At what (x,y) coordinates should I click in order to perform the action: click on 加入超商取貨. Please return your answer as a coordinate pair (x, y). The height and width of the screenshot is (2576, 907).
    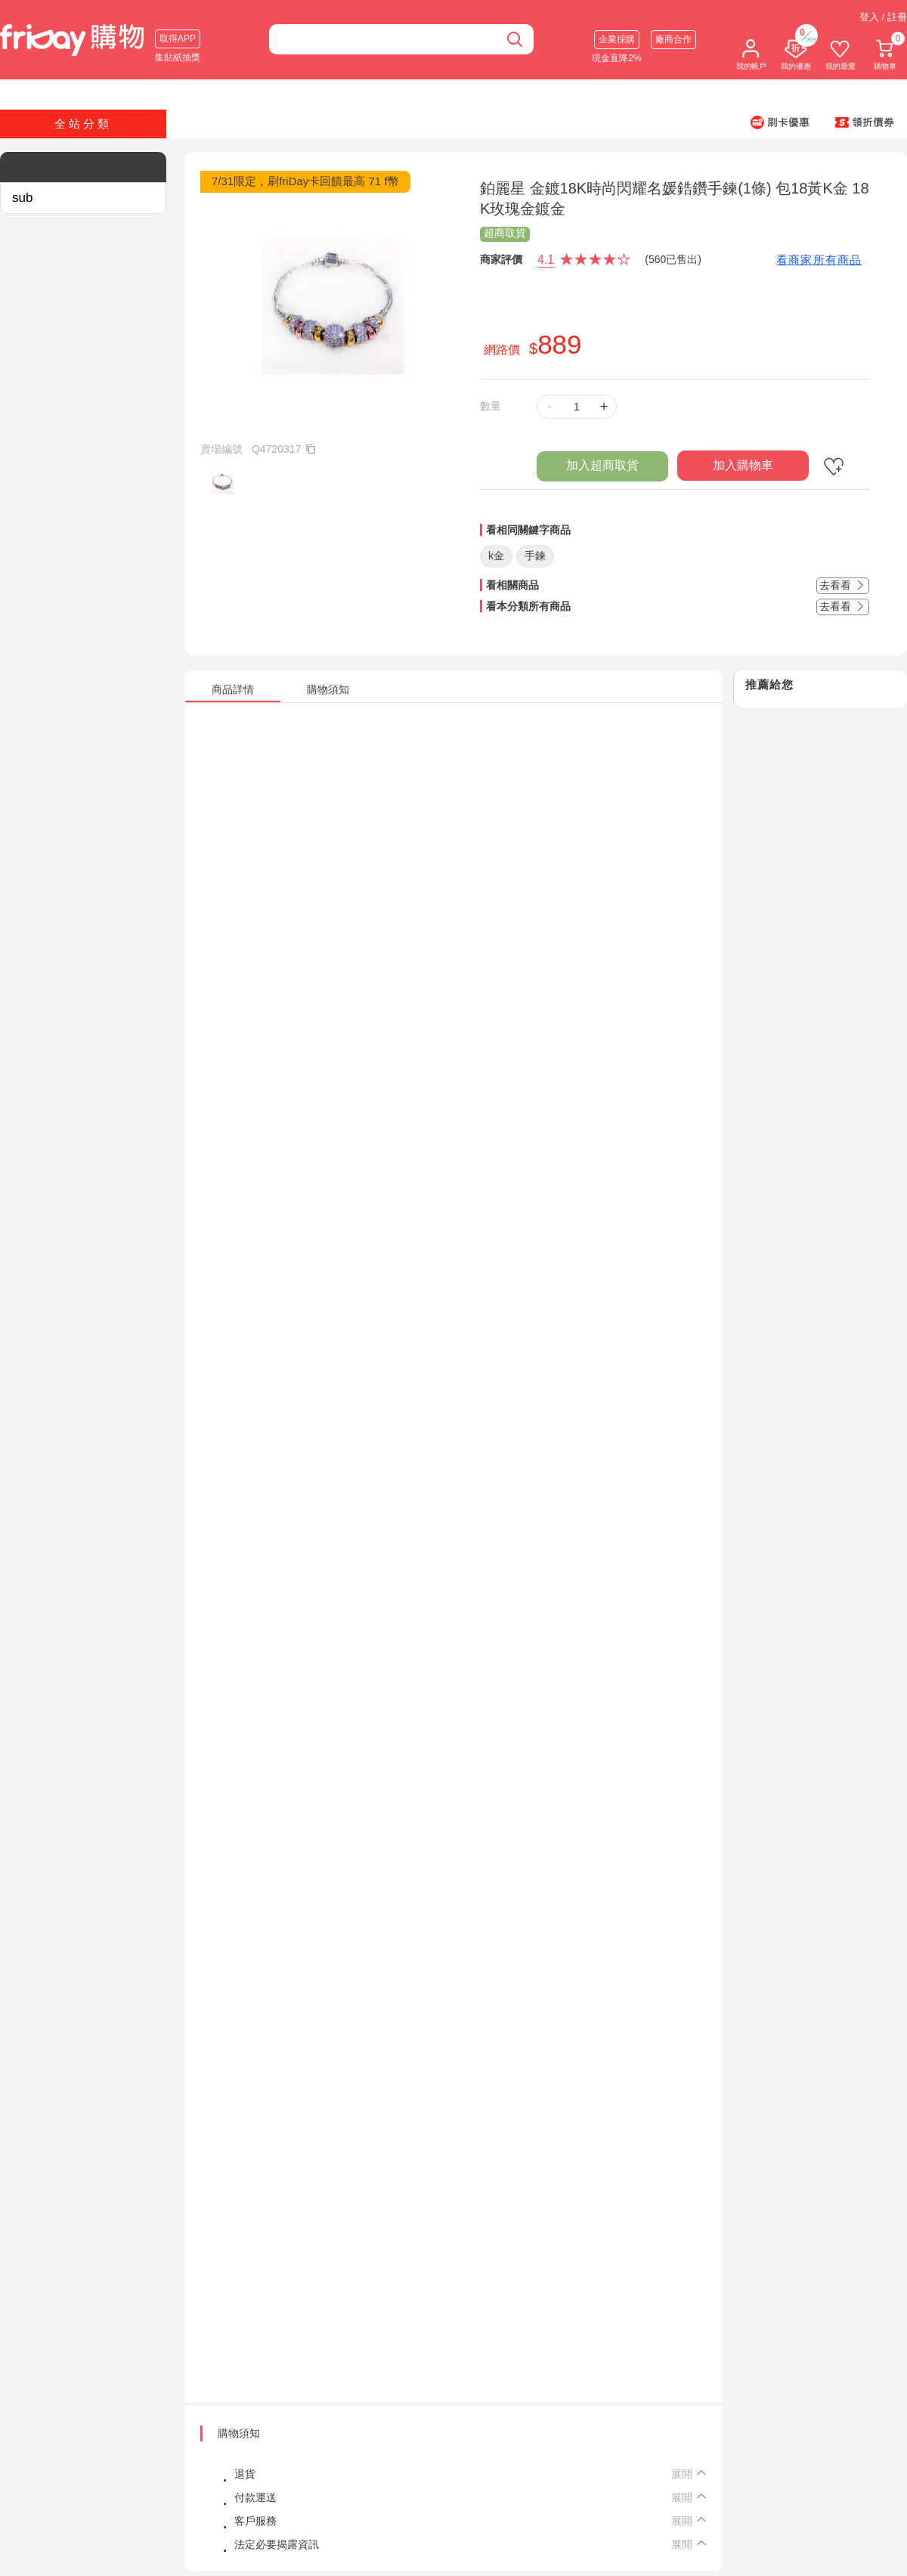
    Looking at the image, I should click on (602, 465).